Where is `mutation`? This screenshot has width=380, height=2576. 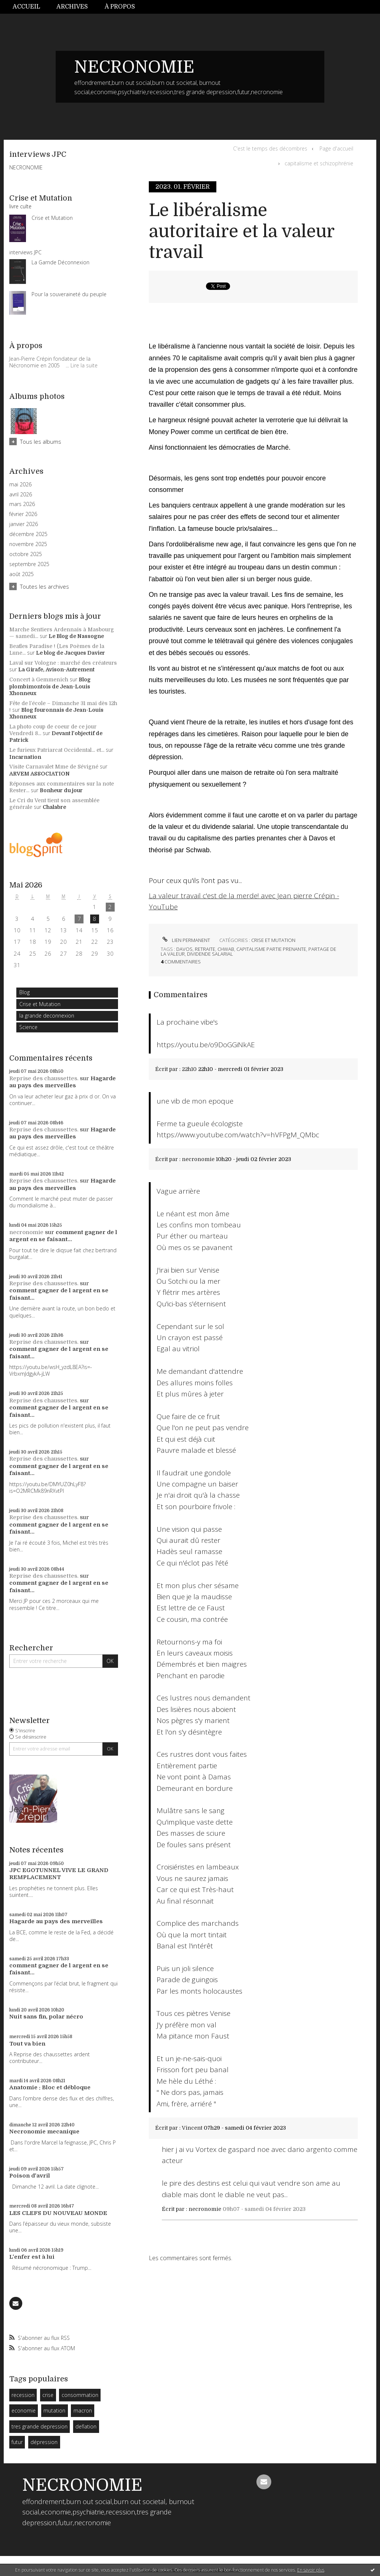 mutation is located at coordinates (54, 2410).